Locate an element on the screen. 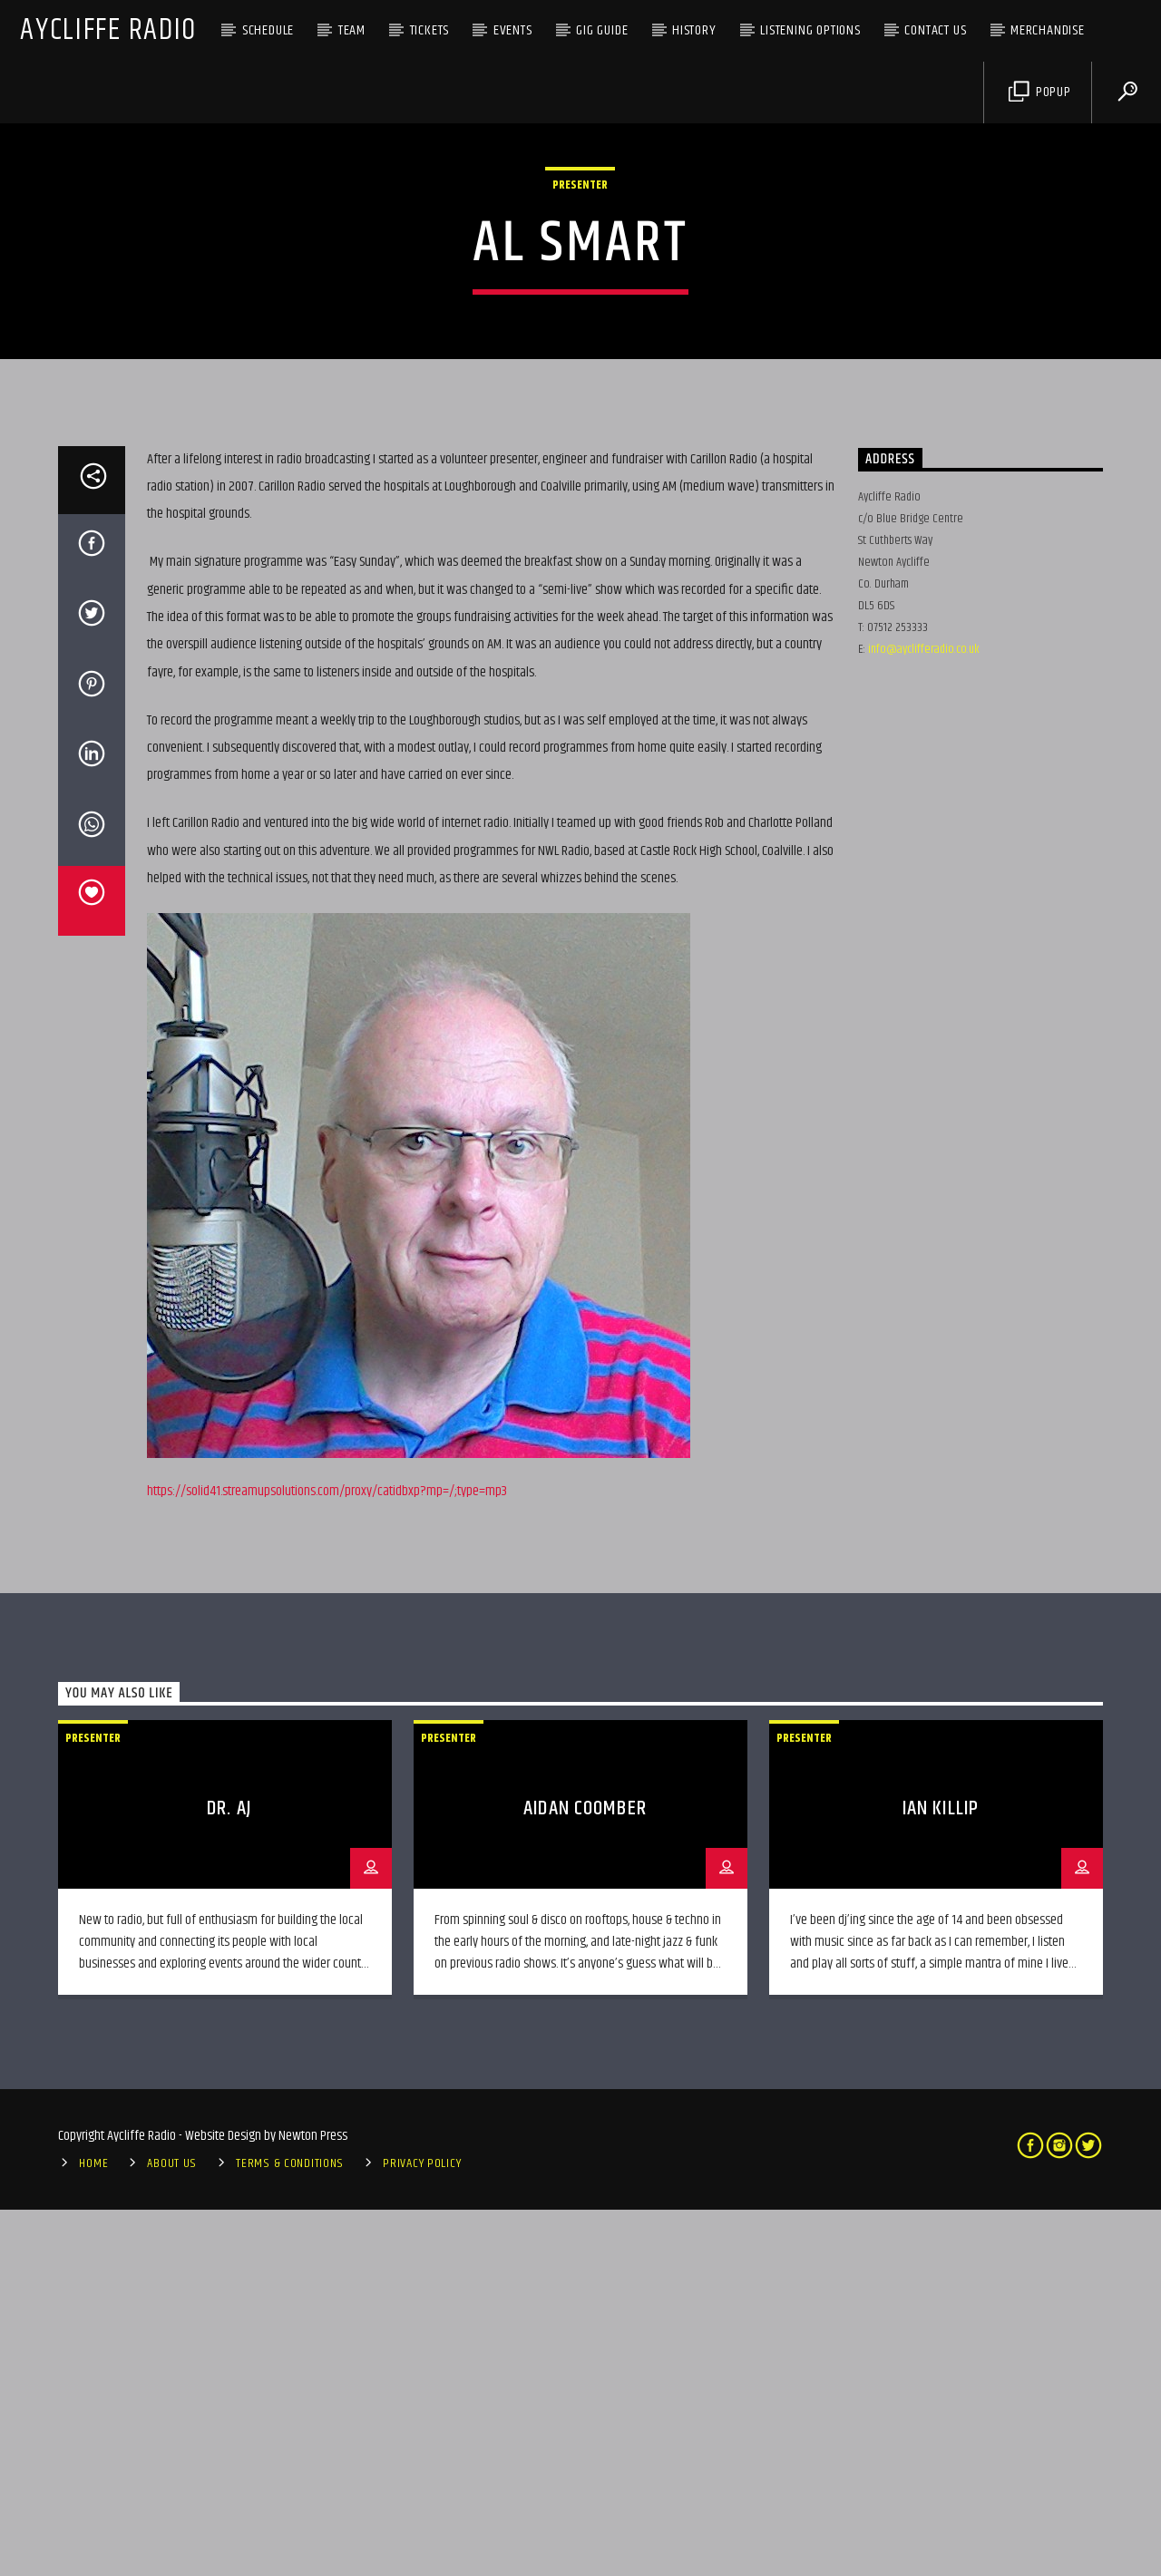  Aidan Coomber is located at coordinates (585, 2175).